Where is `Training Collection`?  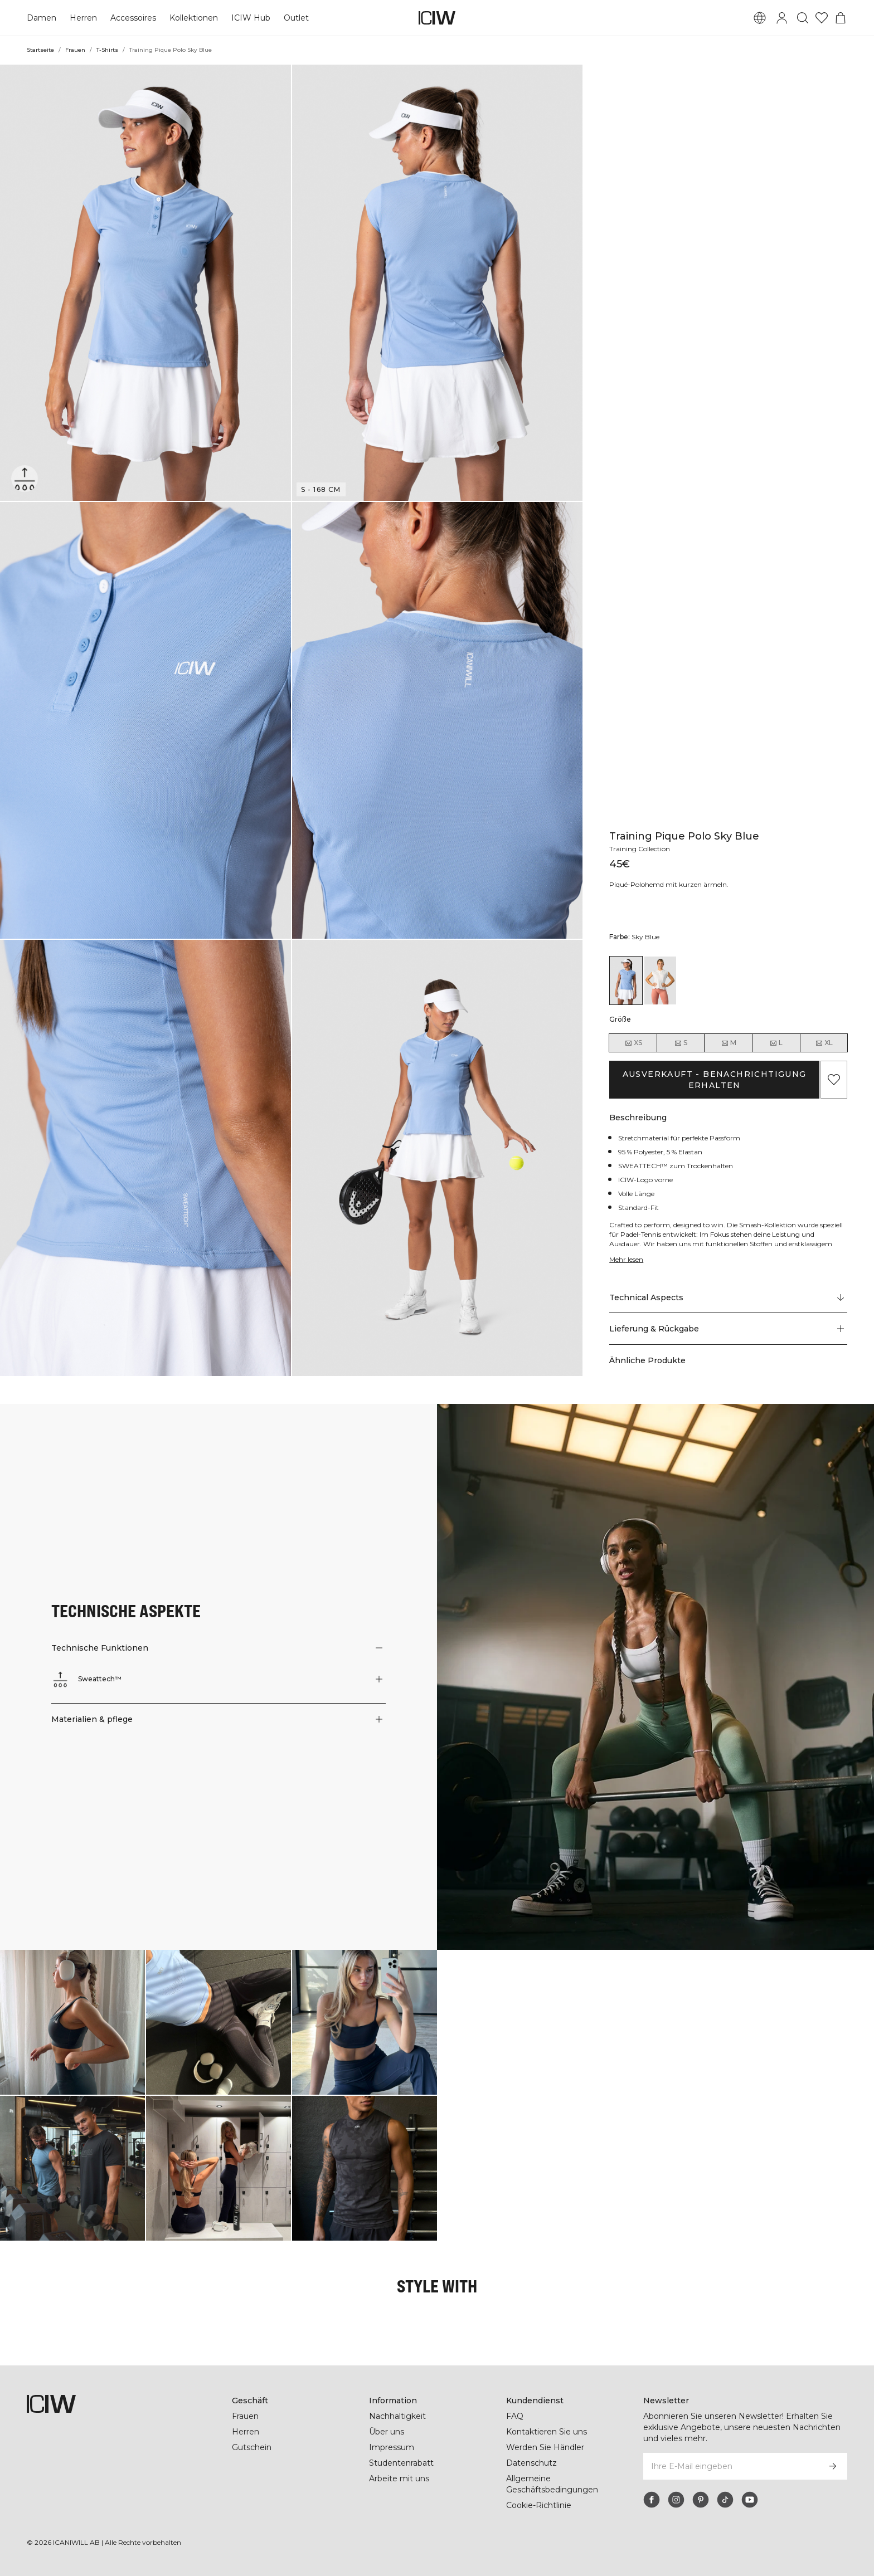
Training Collection is located at coordinates (640, 849).